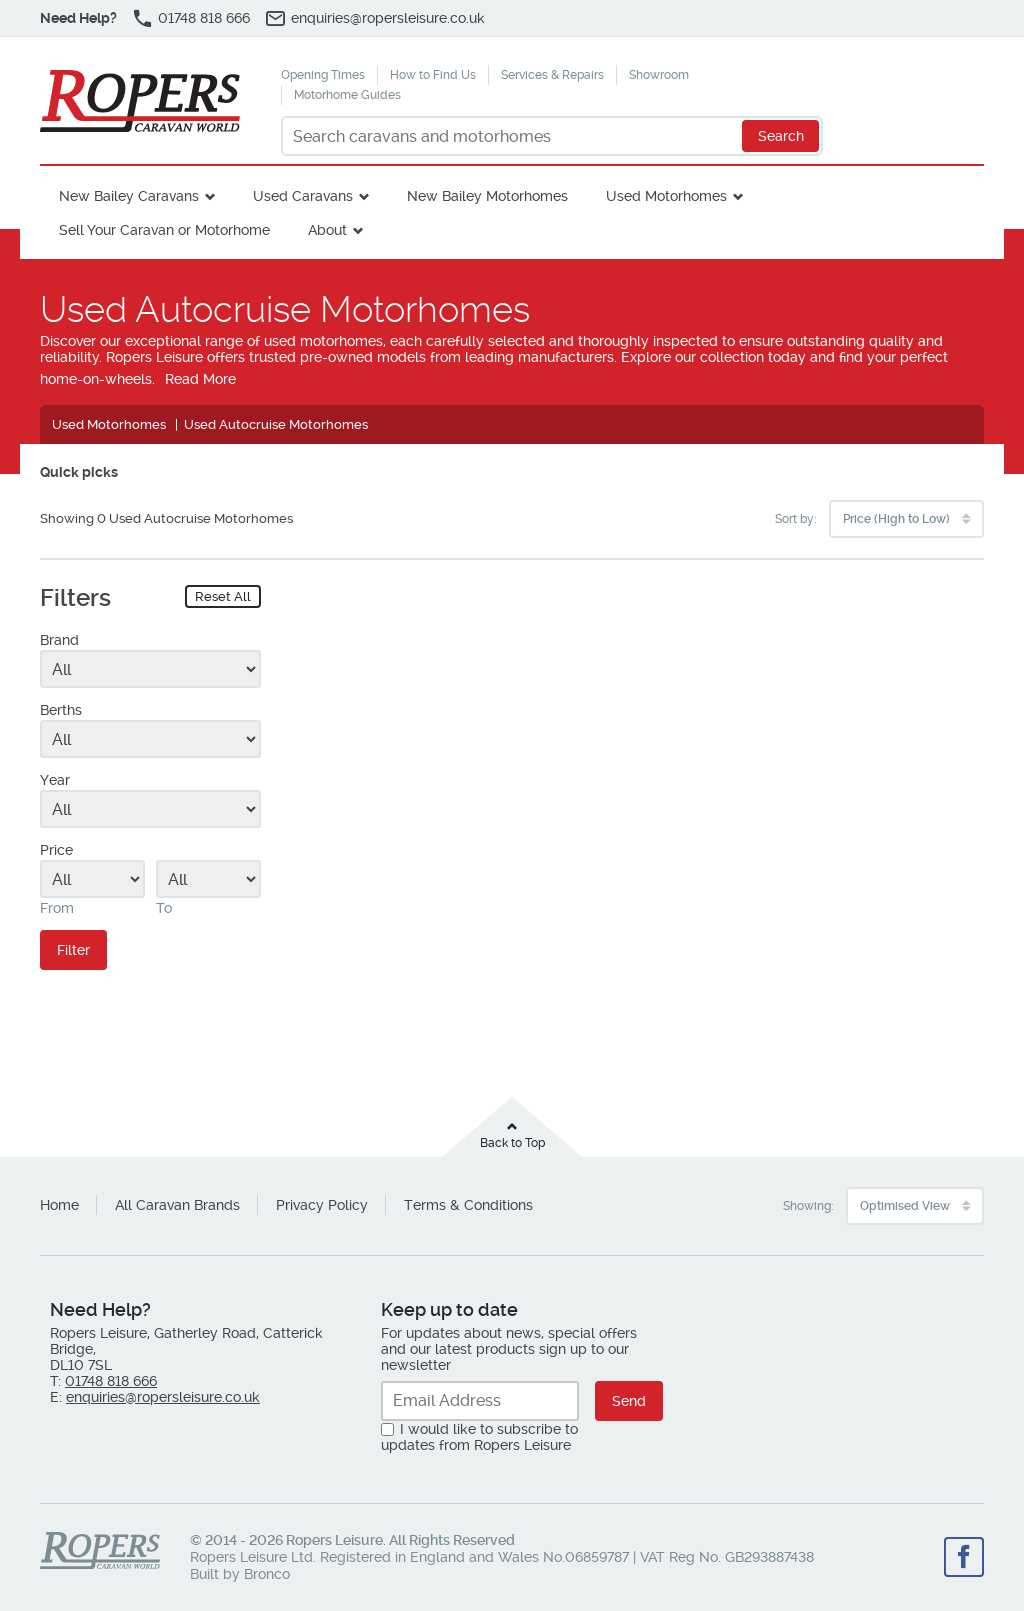  Describe the element at coordinates (59, 1205) in the screenshot. I see `Home` at that location.